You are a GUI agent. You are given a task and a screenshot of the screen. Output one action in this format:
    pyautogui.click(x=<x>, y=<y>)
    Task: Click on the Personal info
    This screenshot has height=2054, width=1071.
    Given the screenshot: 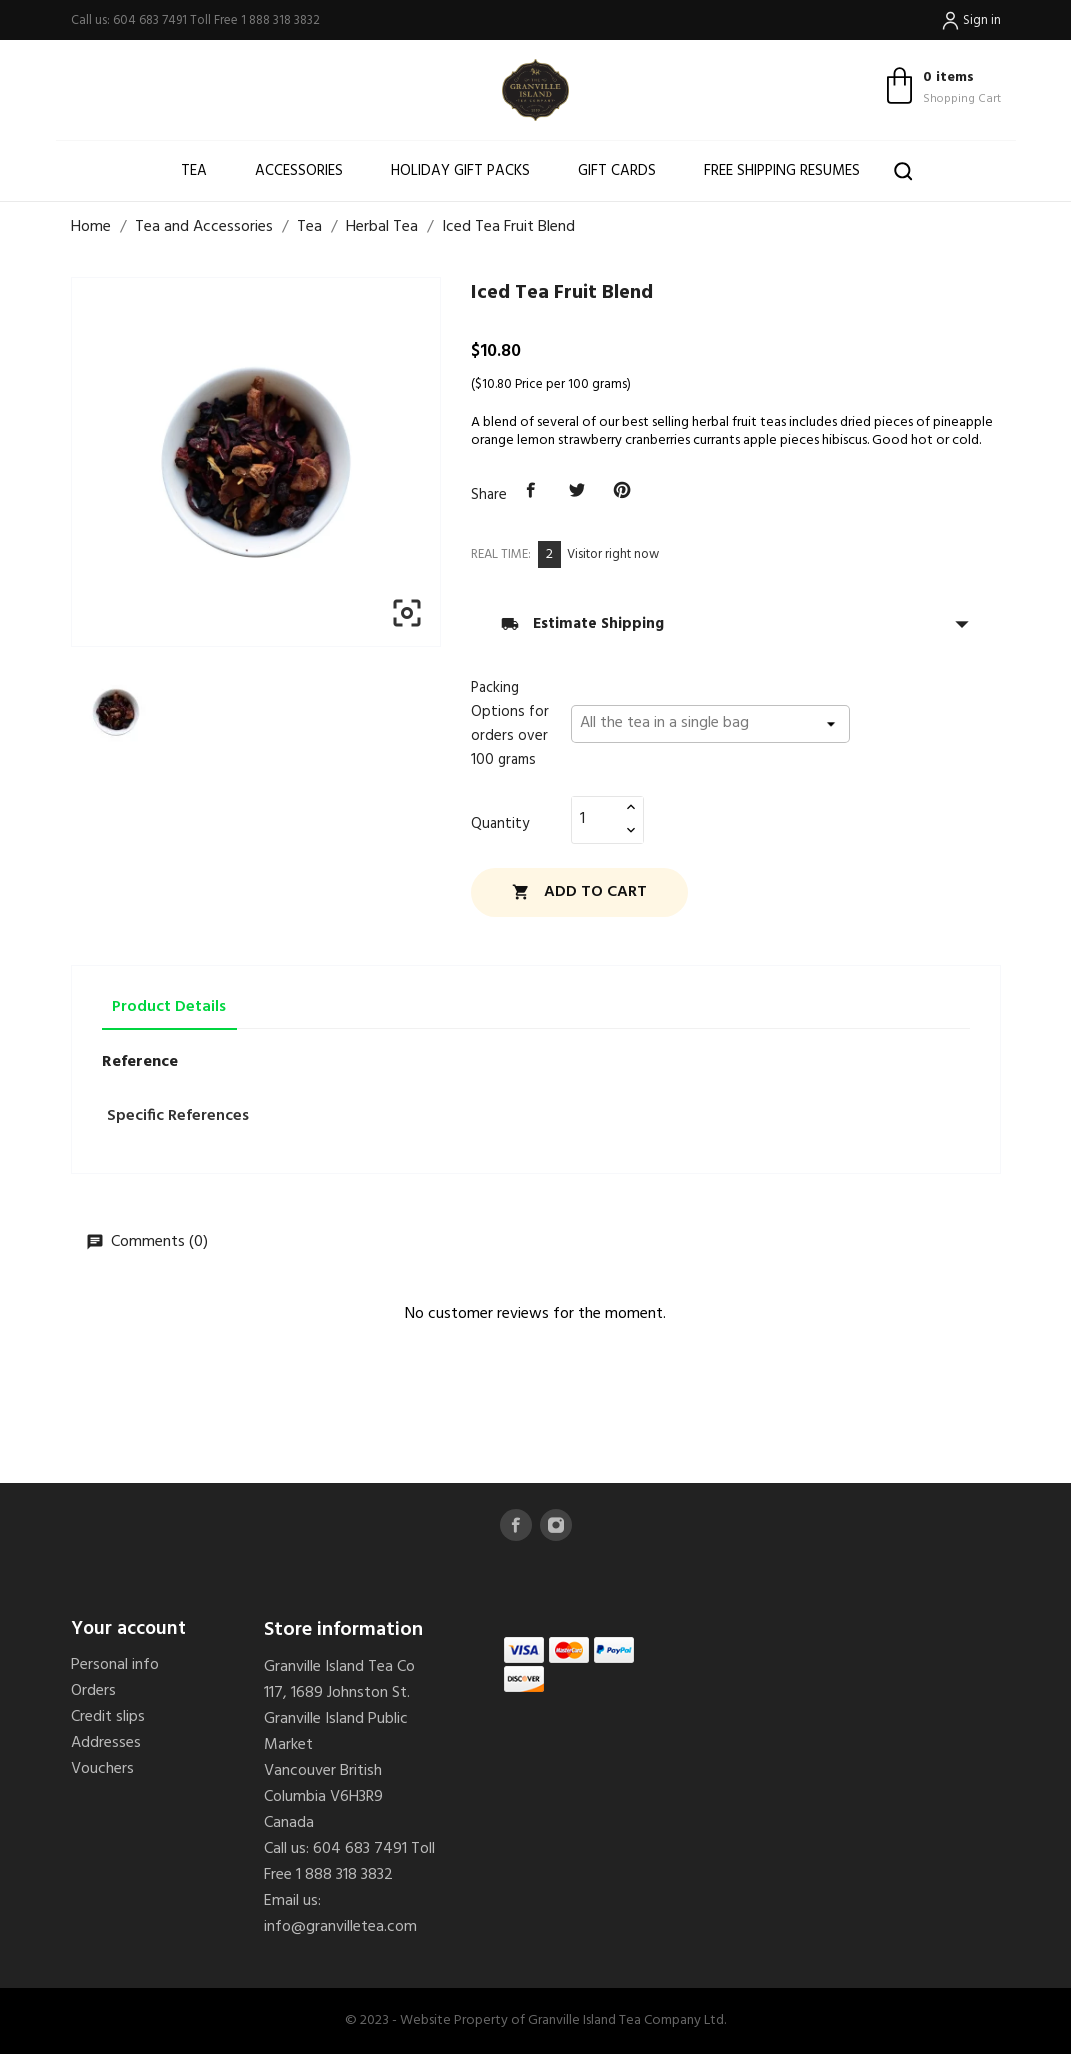 What is the action you would take?
    pyautogui.click(x=115, y=1665)
    